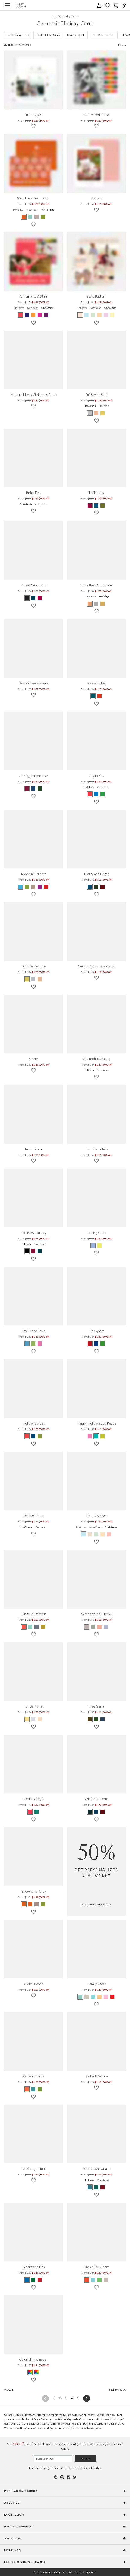  I want to click on [Blue Foil Bursts of Joy], so click(40, 1251).